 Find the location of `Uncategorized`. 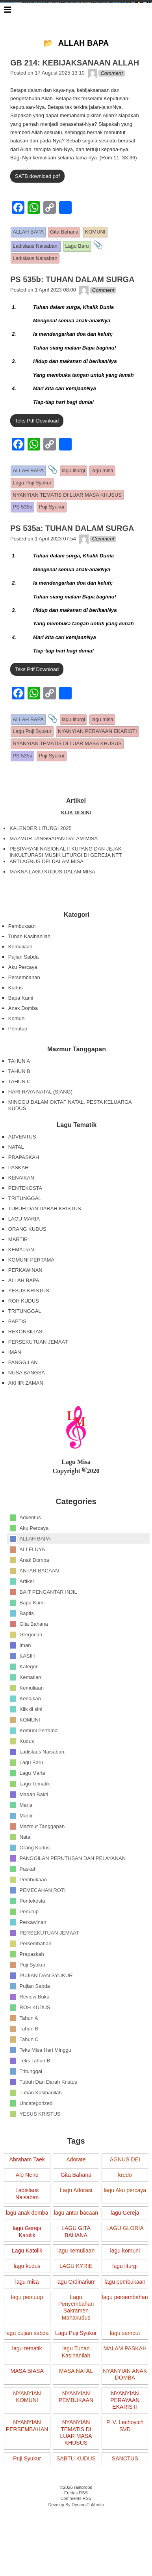

Uncategorized is located at coordinates (36, 2138).